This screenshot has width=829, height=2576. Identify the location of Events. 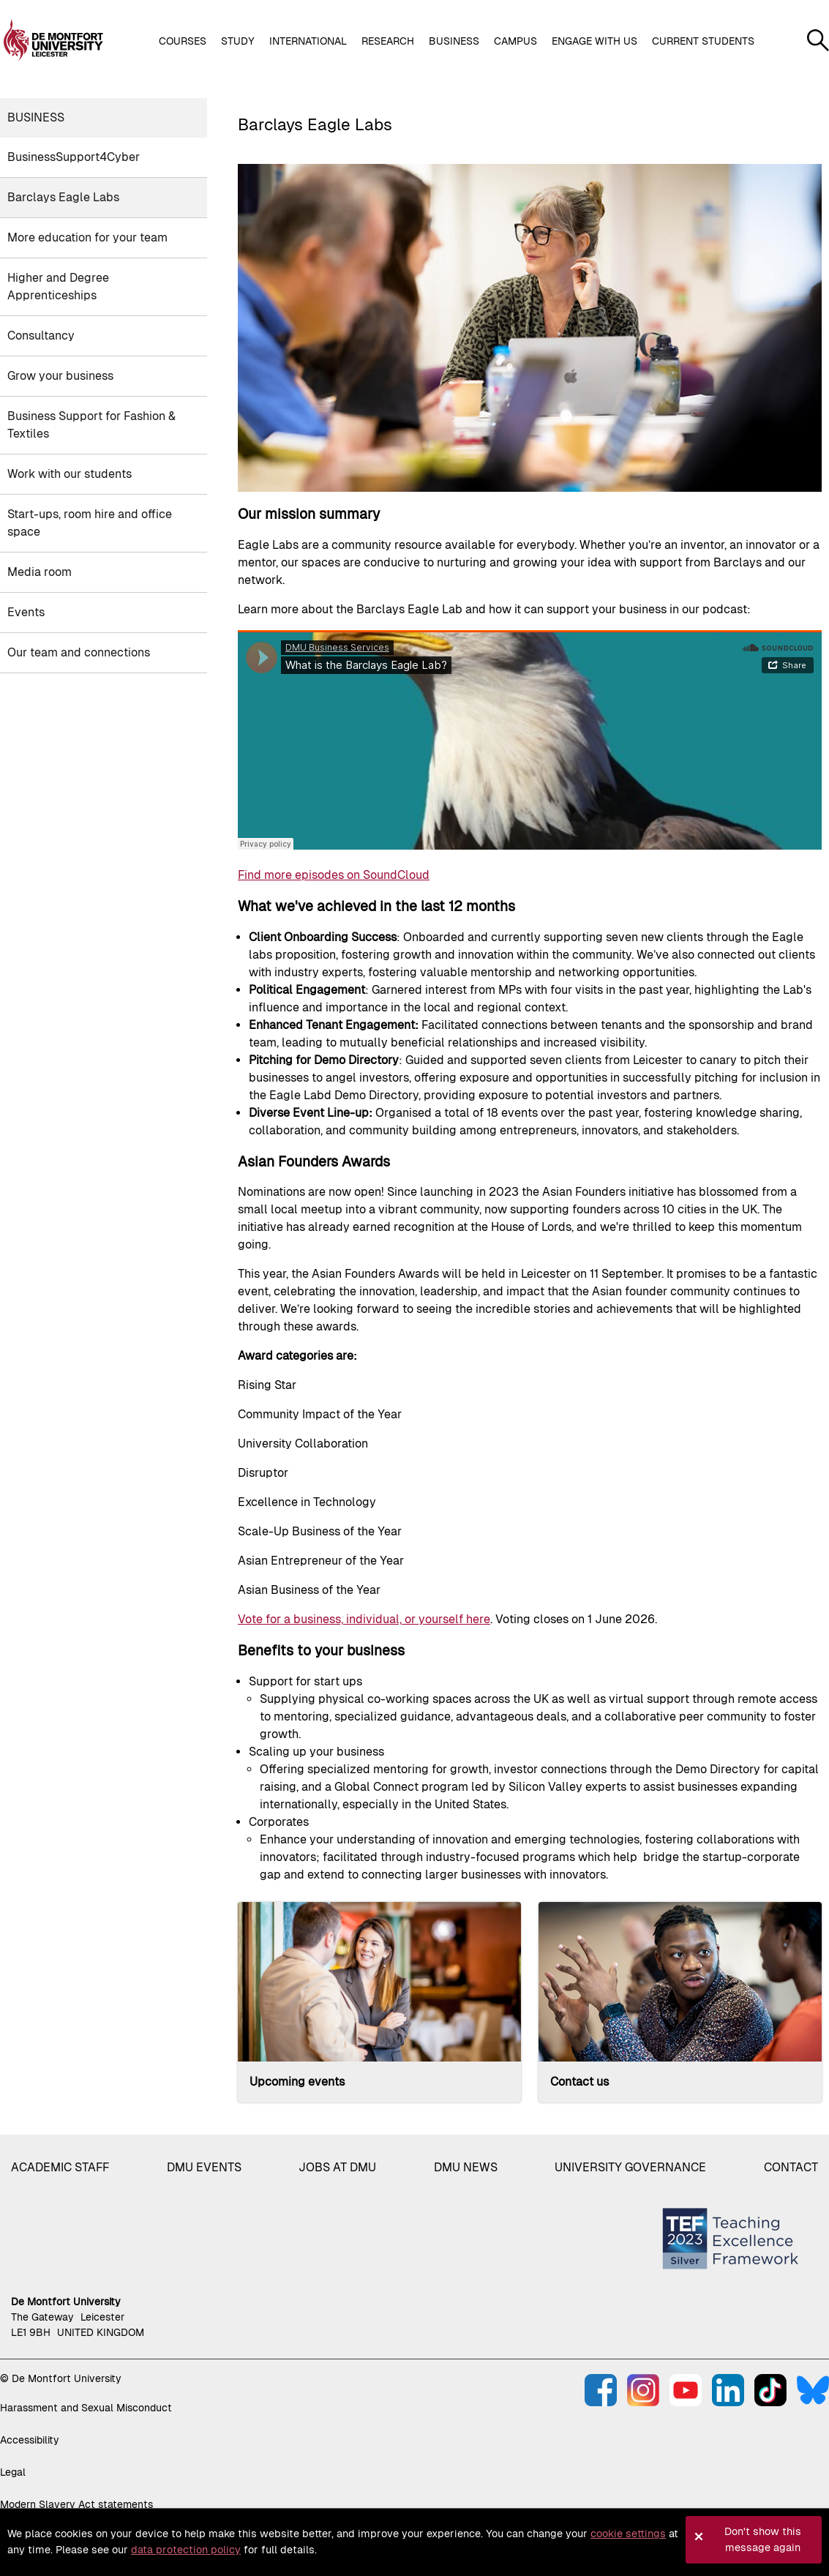
(26, 612).